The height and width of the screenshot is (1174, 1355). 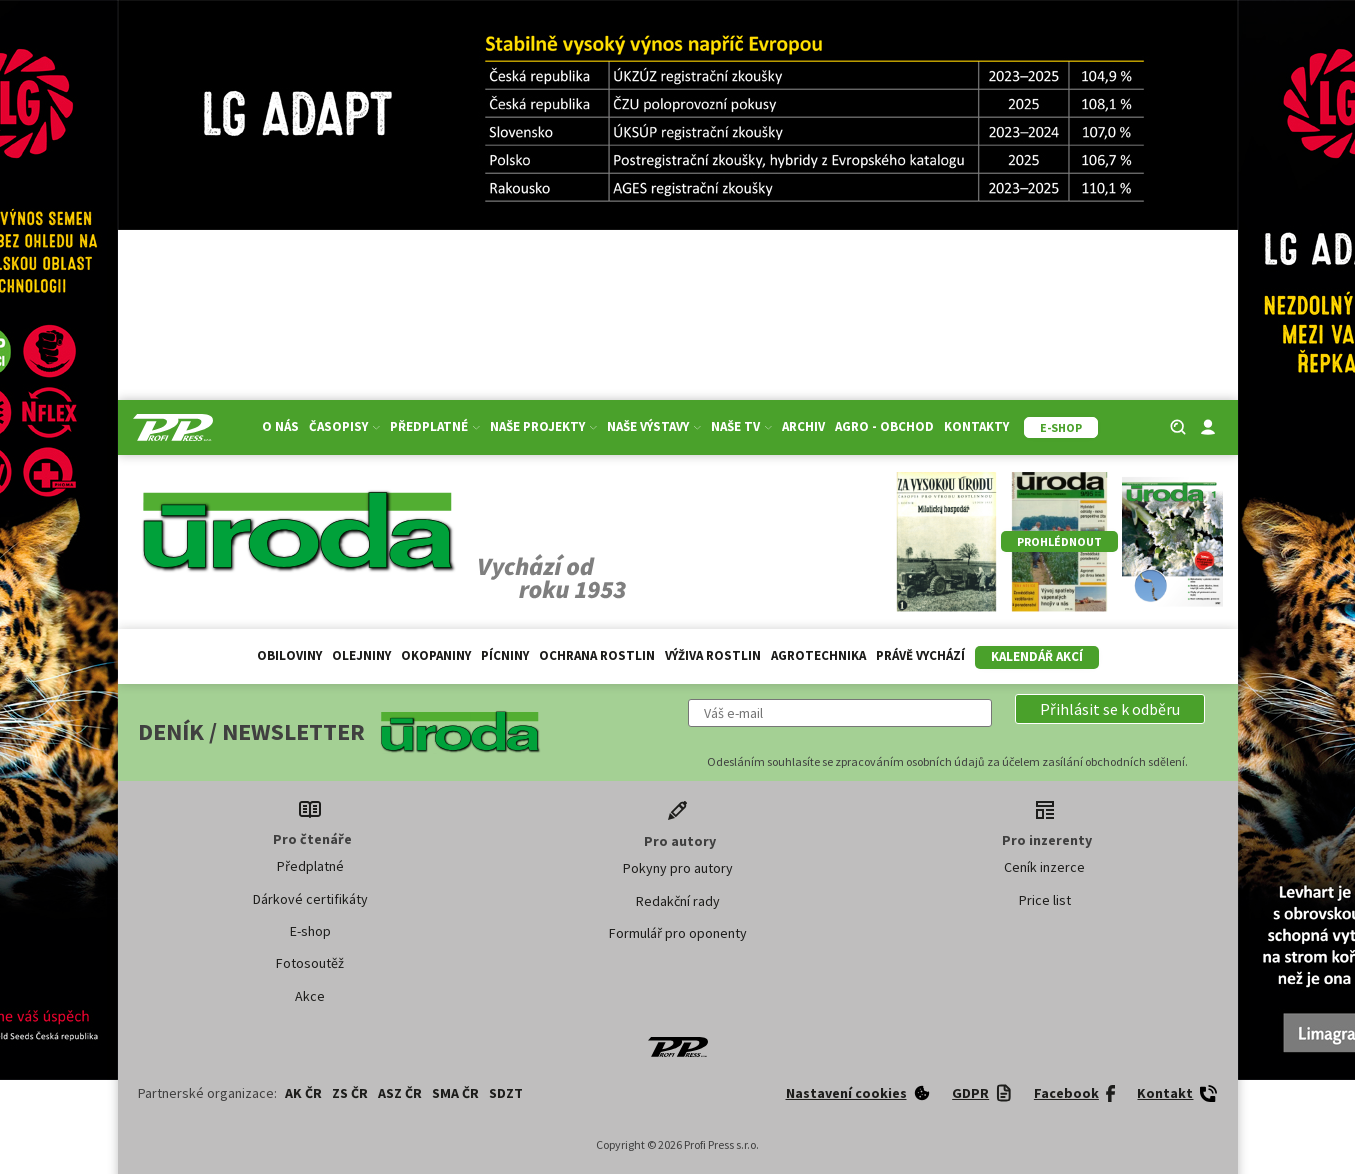 I want to click on Časopisy, so click(x=344, y=426).